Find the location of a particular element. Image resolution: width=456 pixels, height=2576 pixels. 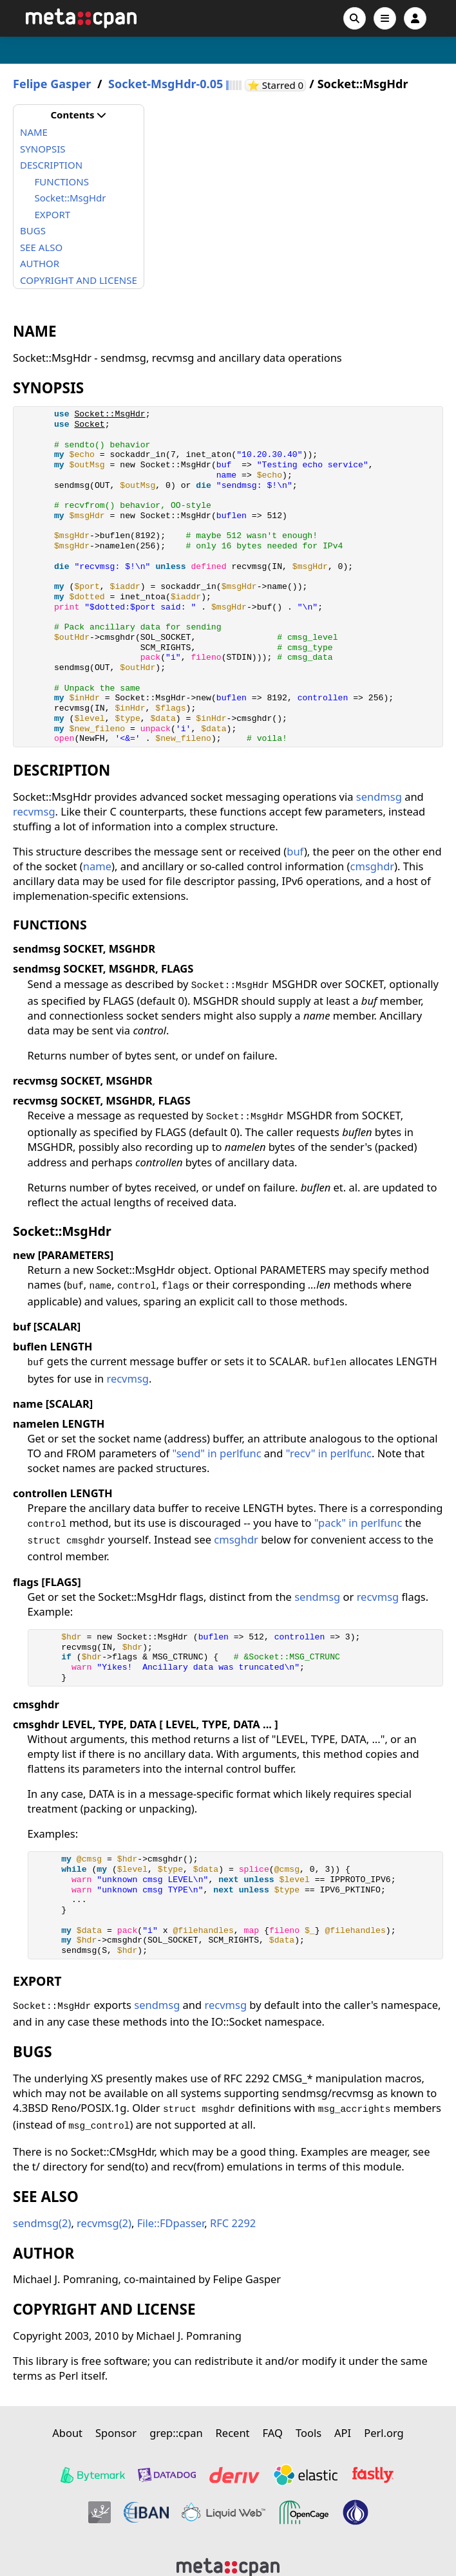

sendmsg(2) is located at coordinates (42, 2223).